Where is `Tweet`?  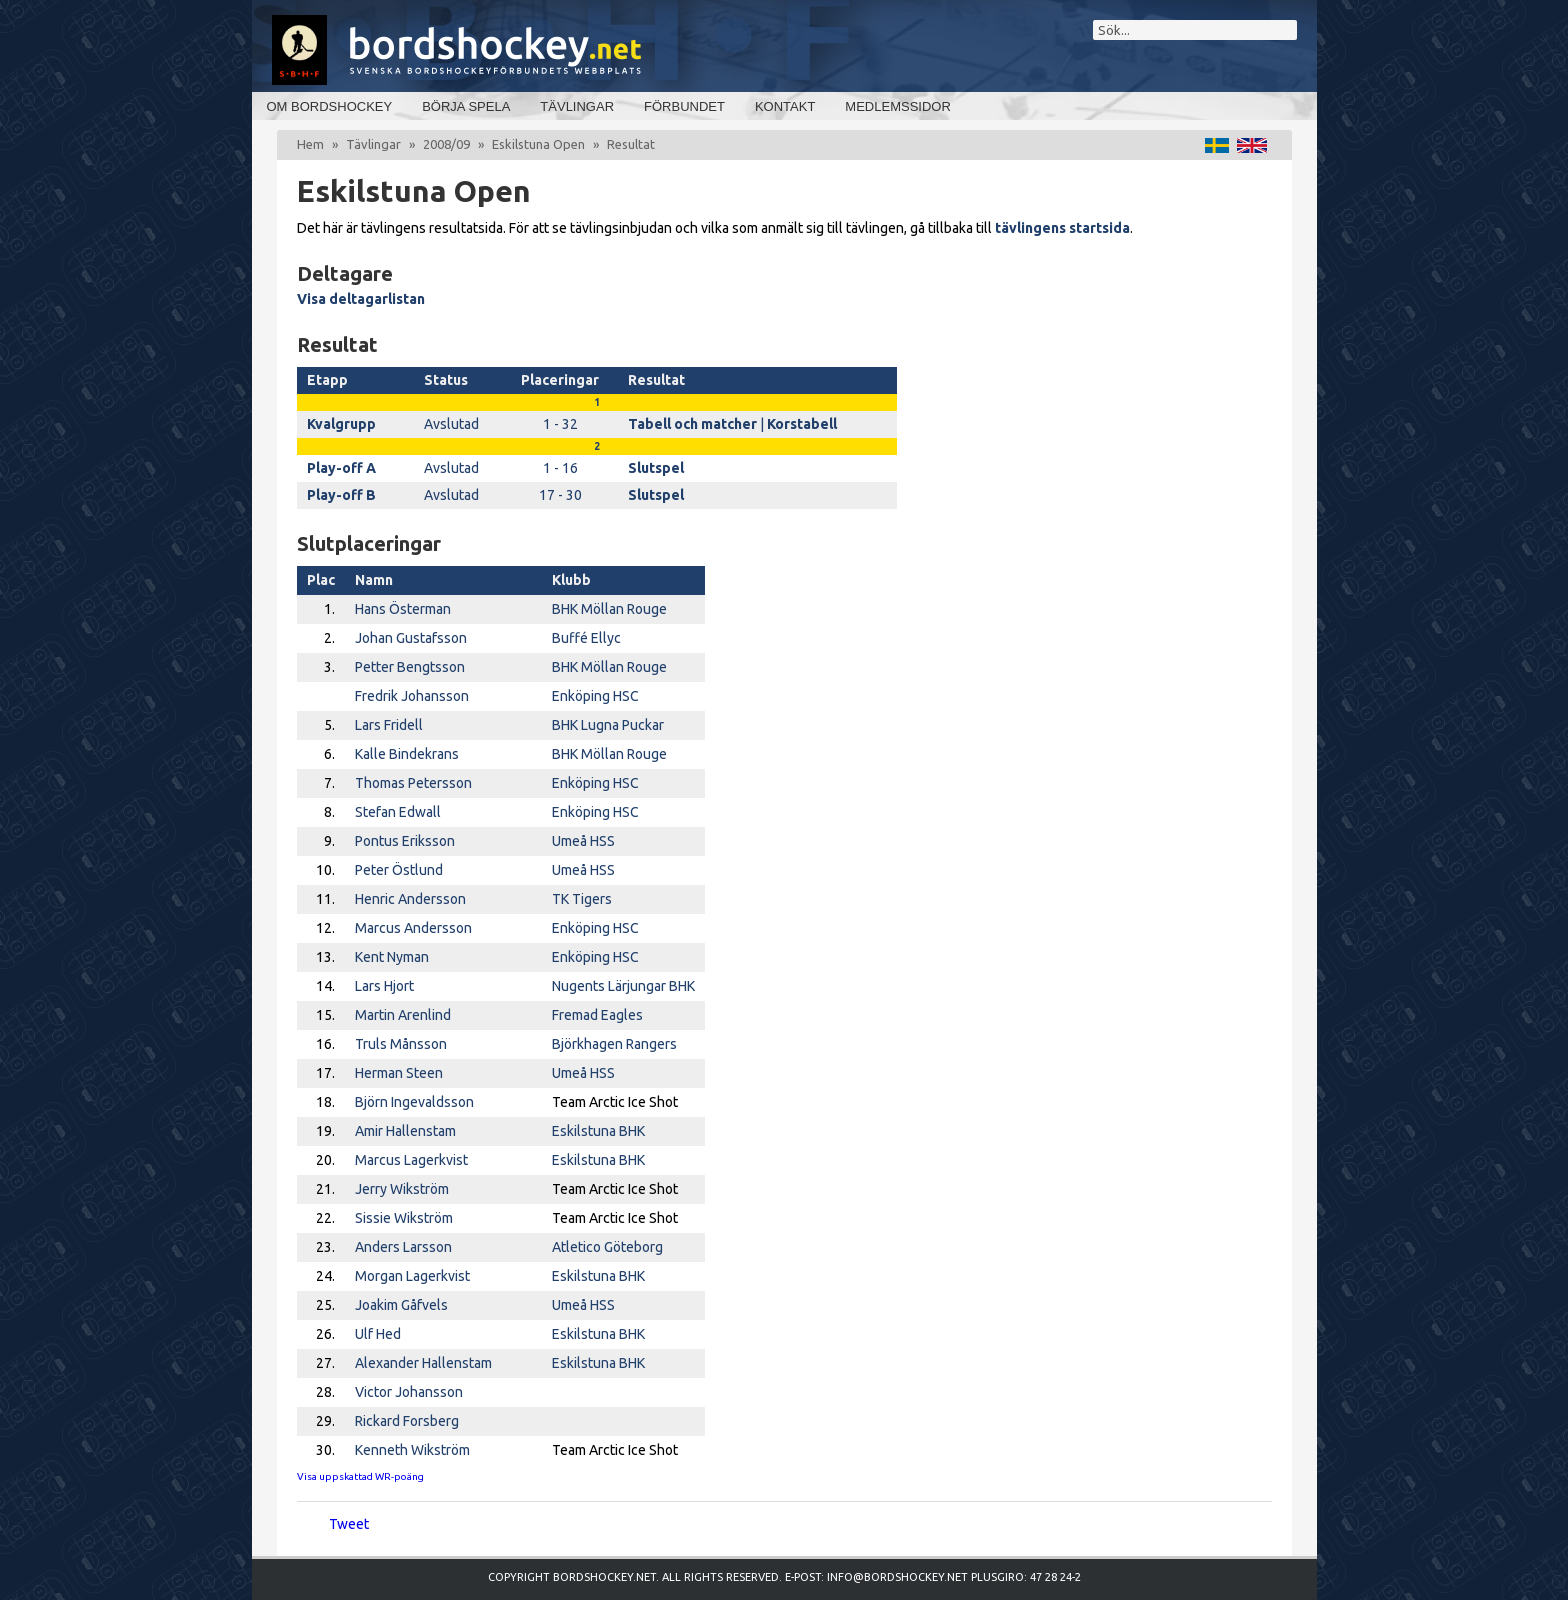
Tweet is located at coordinates (349, 1524).